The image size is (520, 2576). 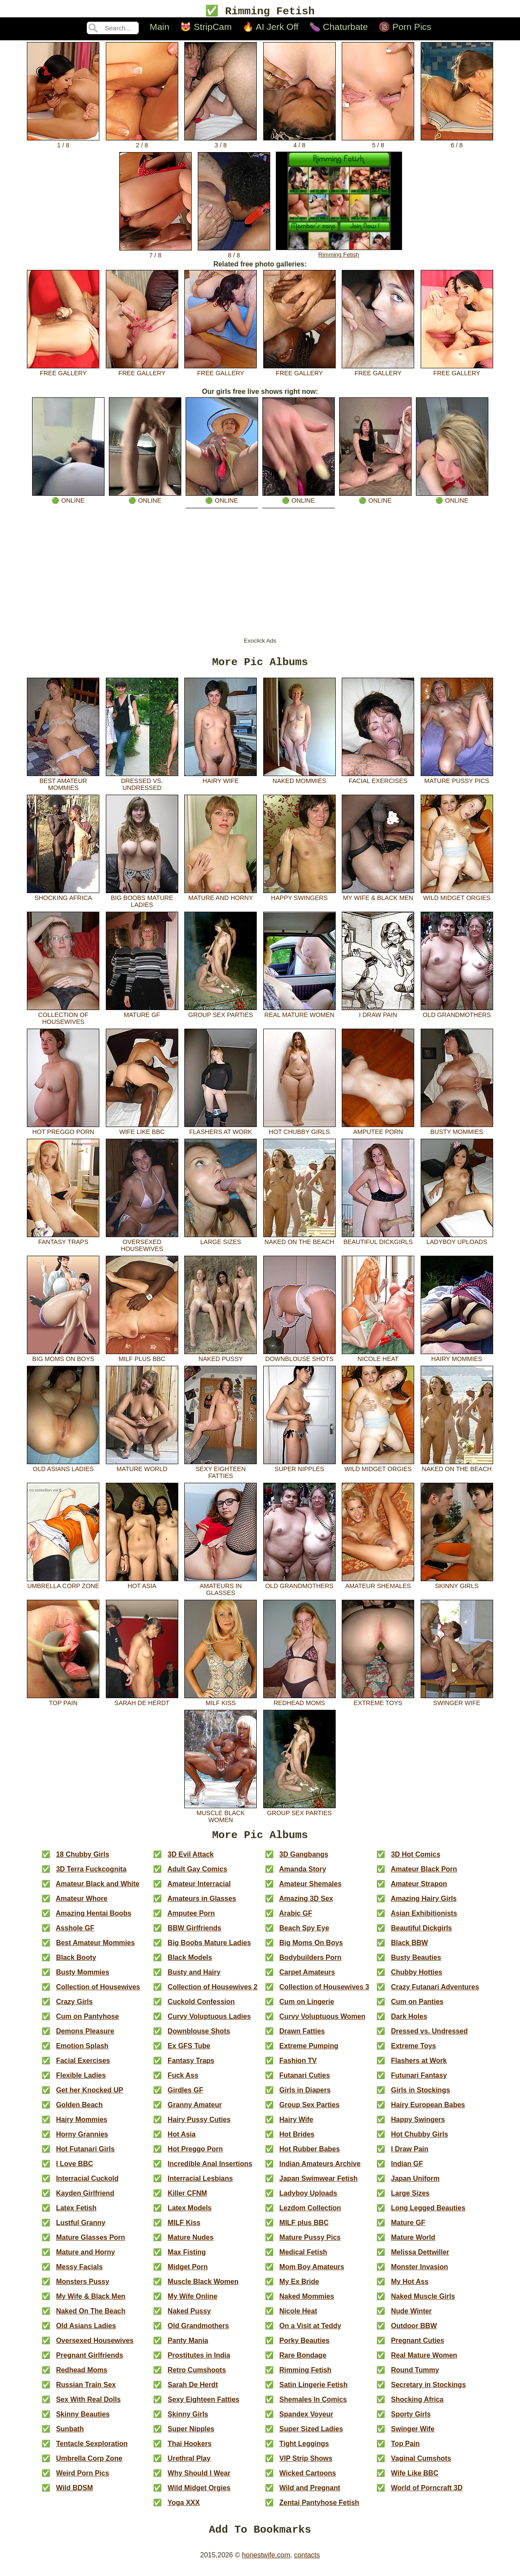 What do you see at coordinates (457, 1703) in the screenshot?
I see `Swinger Wife` at bounding box center [457, 1703].